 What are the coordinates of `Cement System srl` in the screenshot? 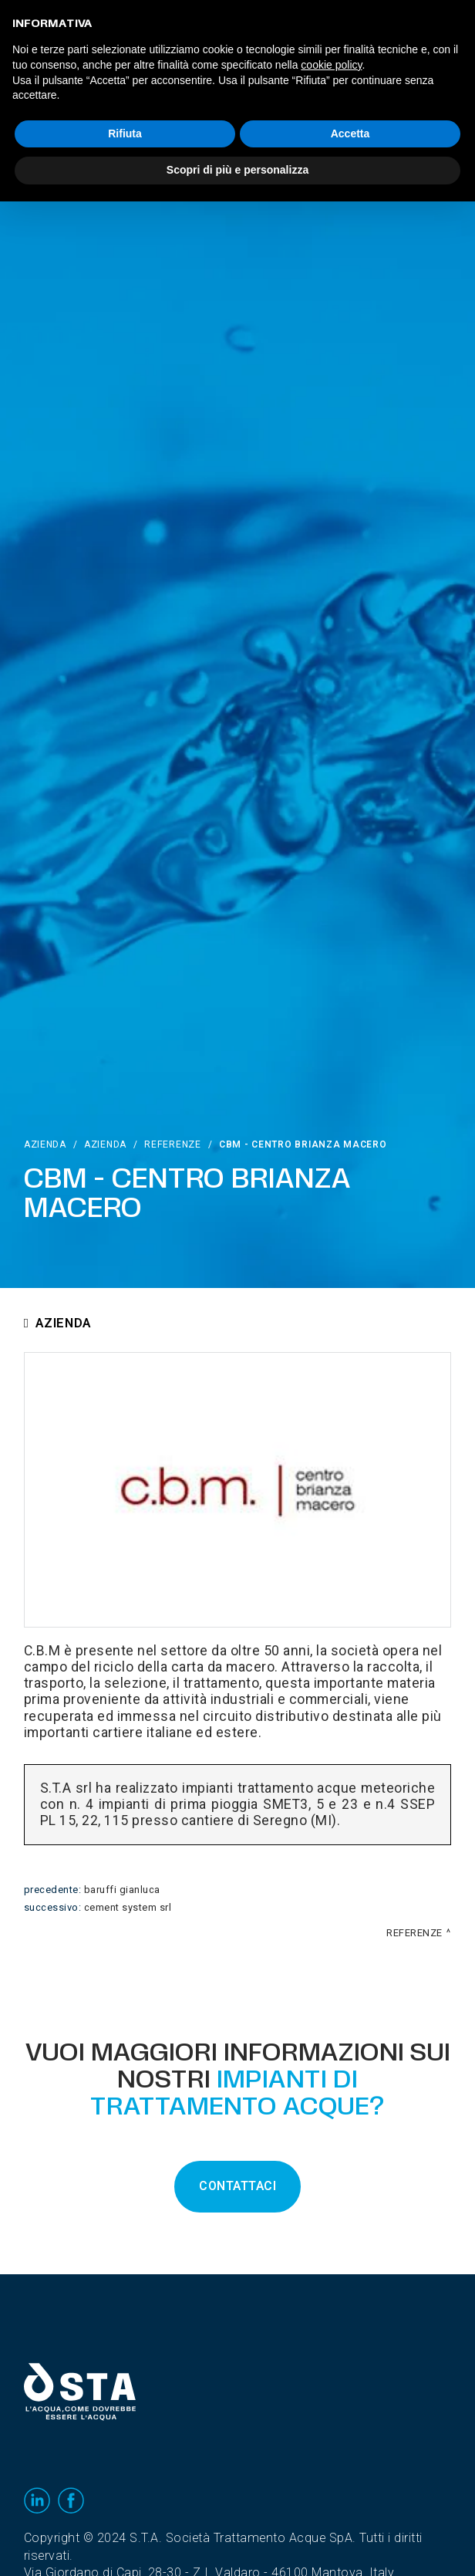 It's located at (128, 1908).